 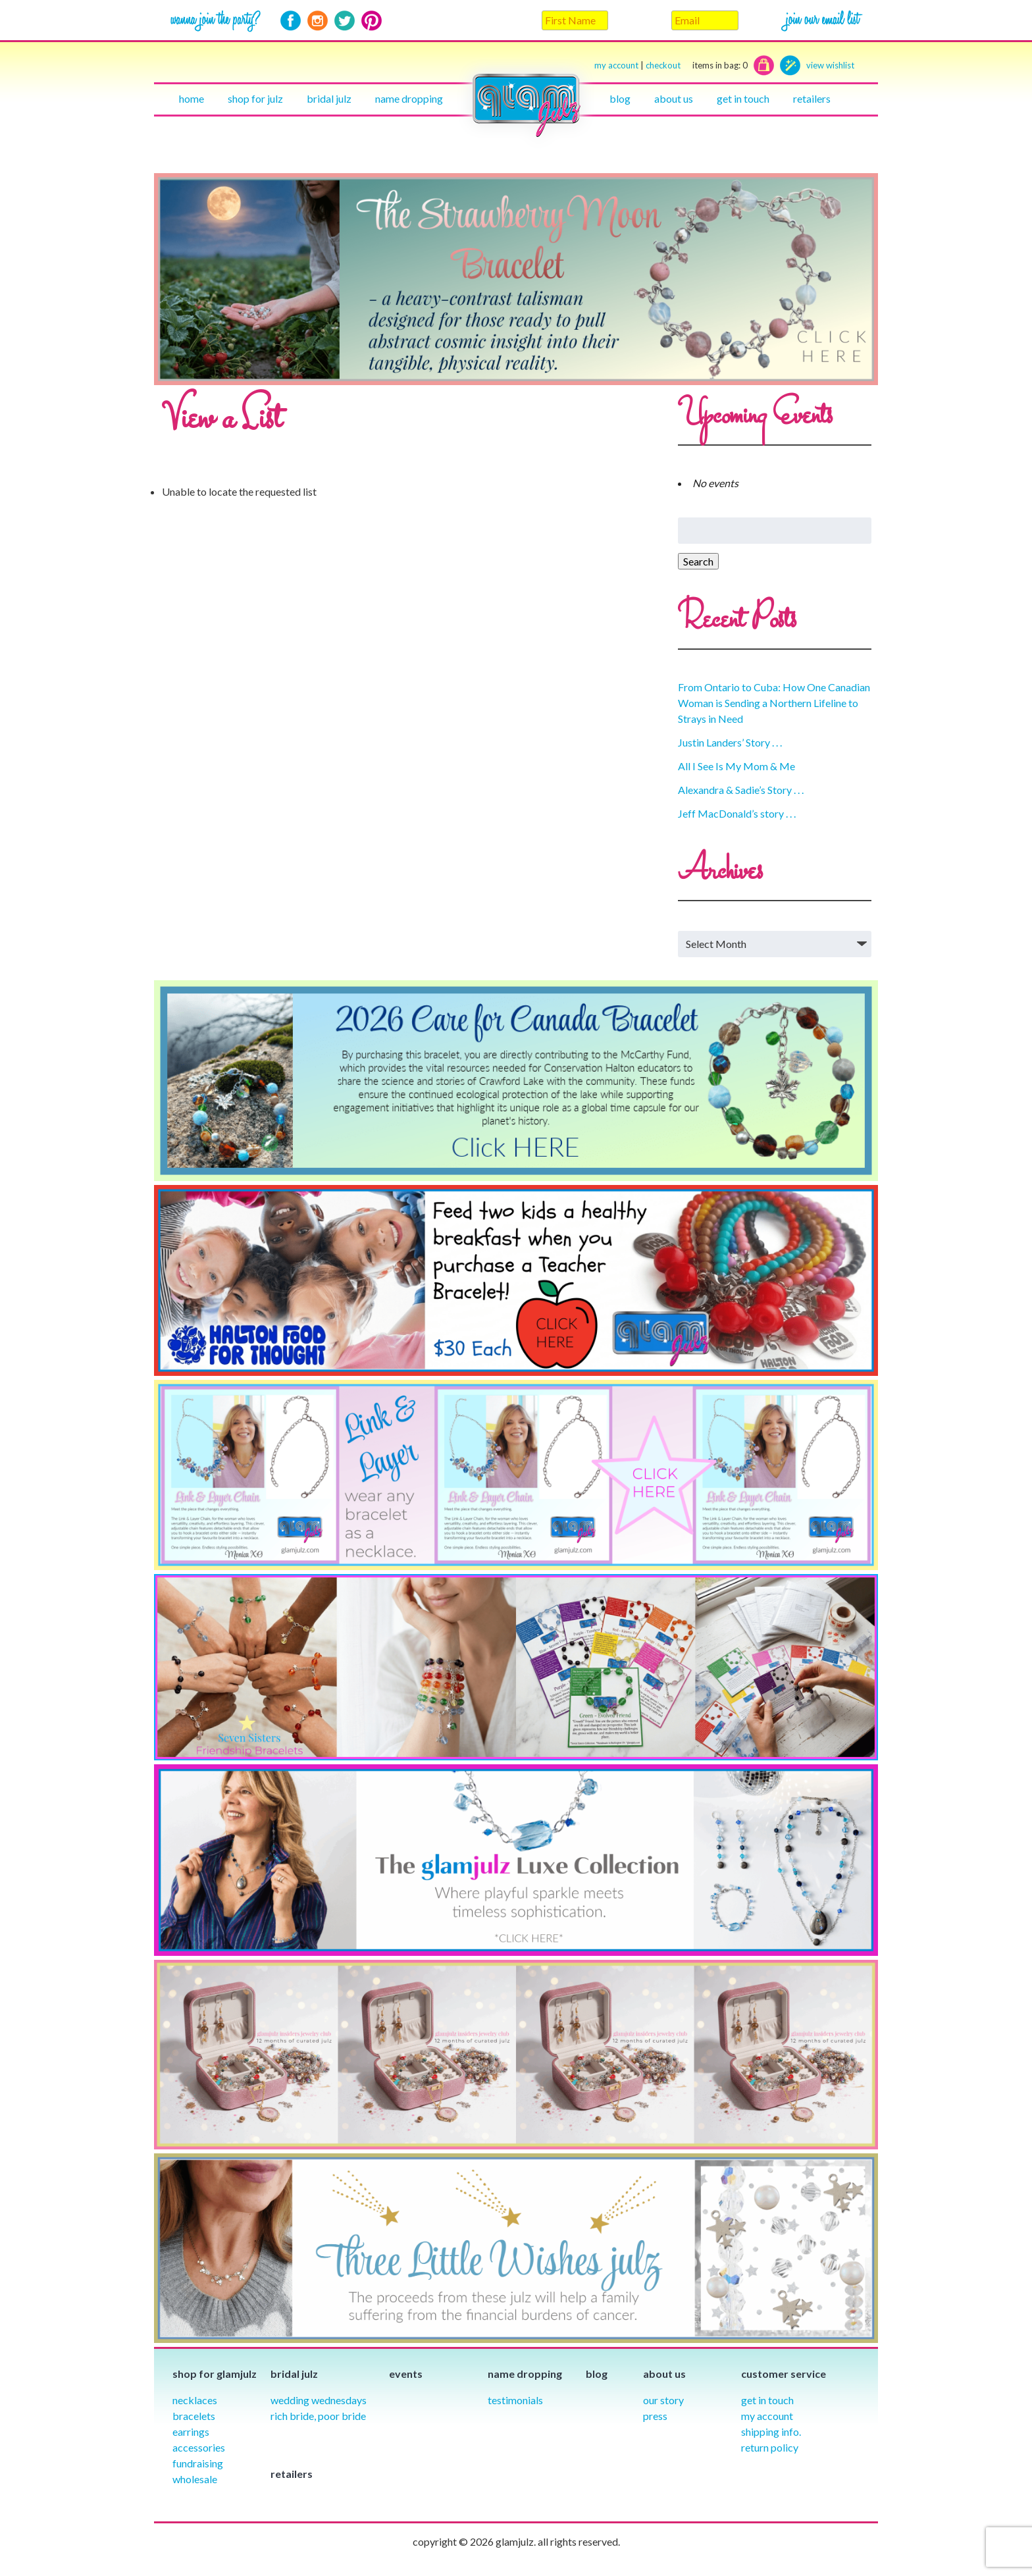 What do you see at coordinates (255, 98) in the screenshot?
I see `Shop for julz` at bounding box center [255, 98].